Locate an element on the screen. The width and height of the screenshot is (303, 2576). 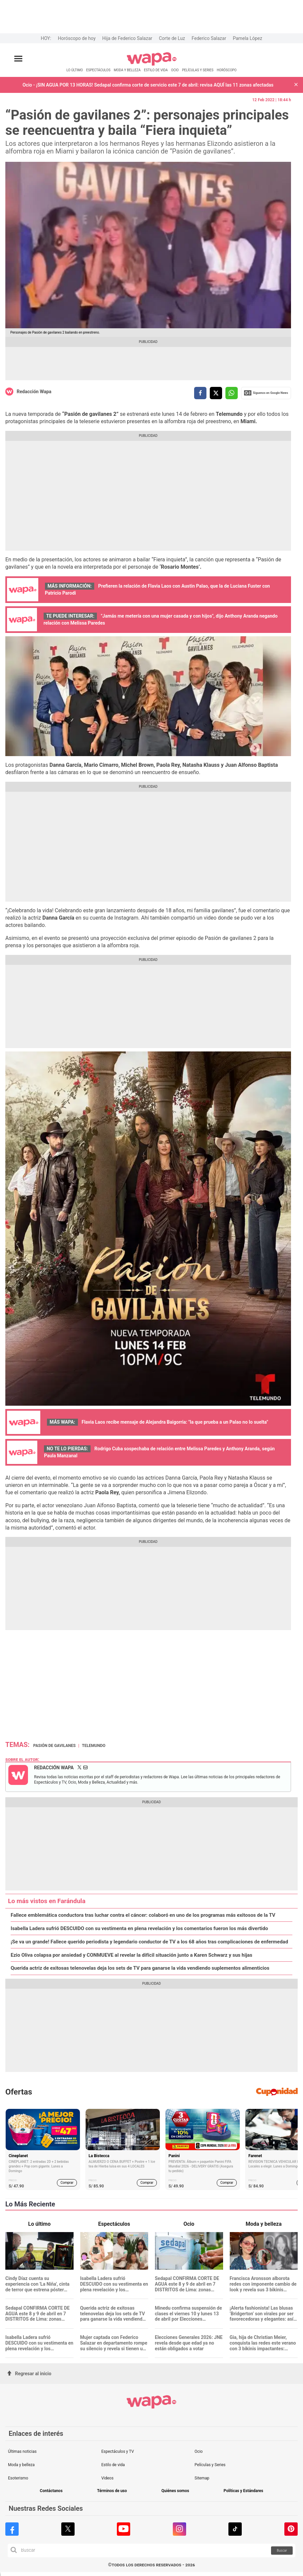
PELÍCULAS Y SERIES [redirect PELÍCULAS Y SERIES] is located at coordinates (197, 70).